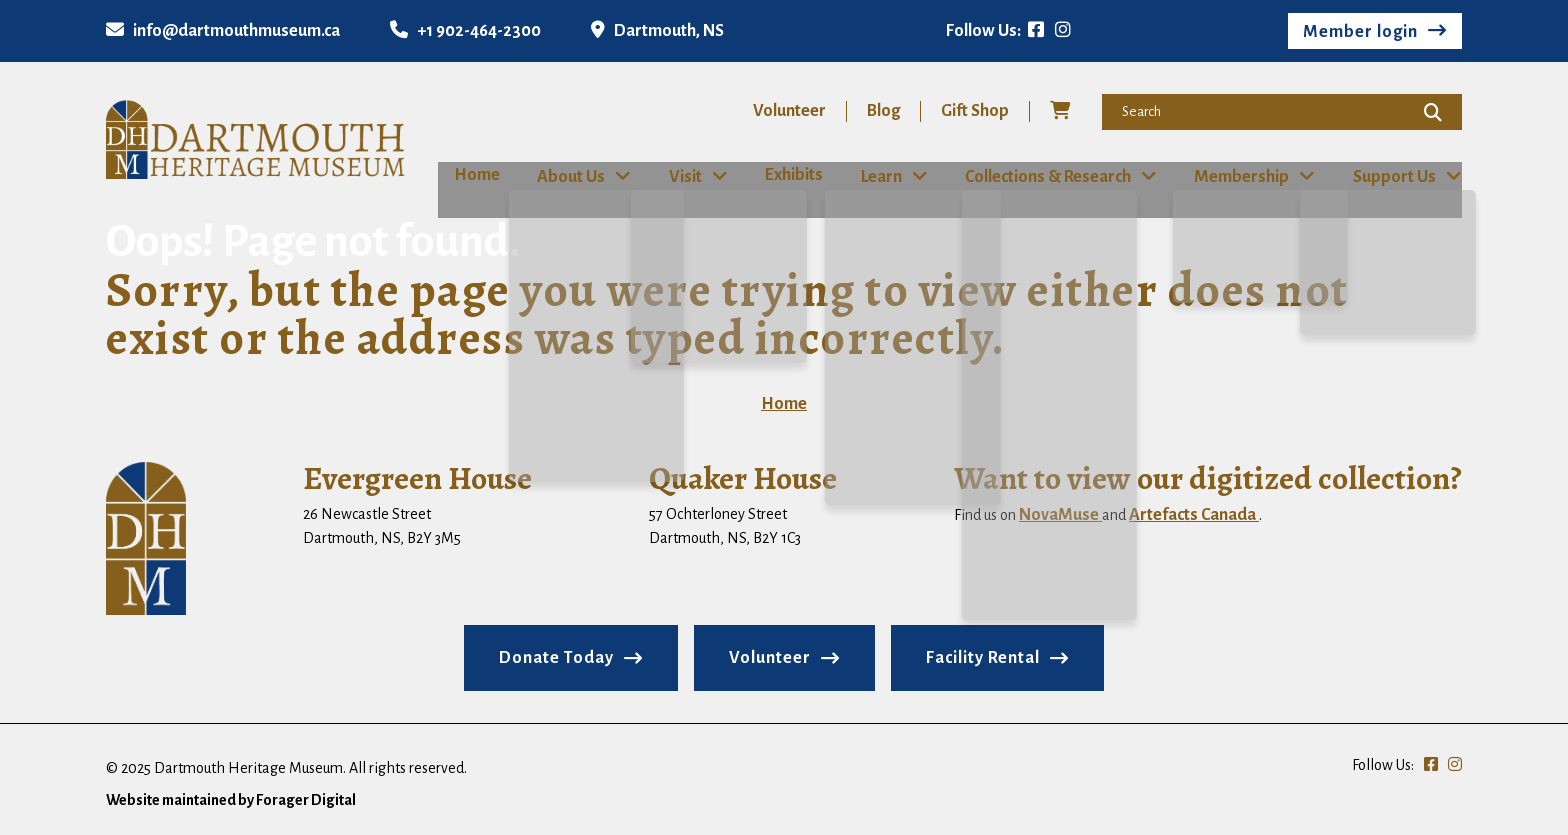 Image resolution: width=1568 pixels, height=835 pixels. What do you see at coordinates (678, 176) in the screenshot?
I see `Visit` at bounding box center [678, 176].